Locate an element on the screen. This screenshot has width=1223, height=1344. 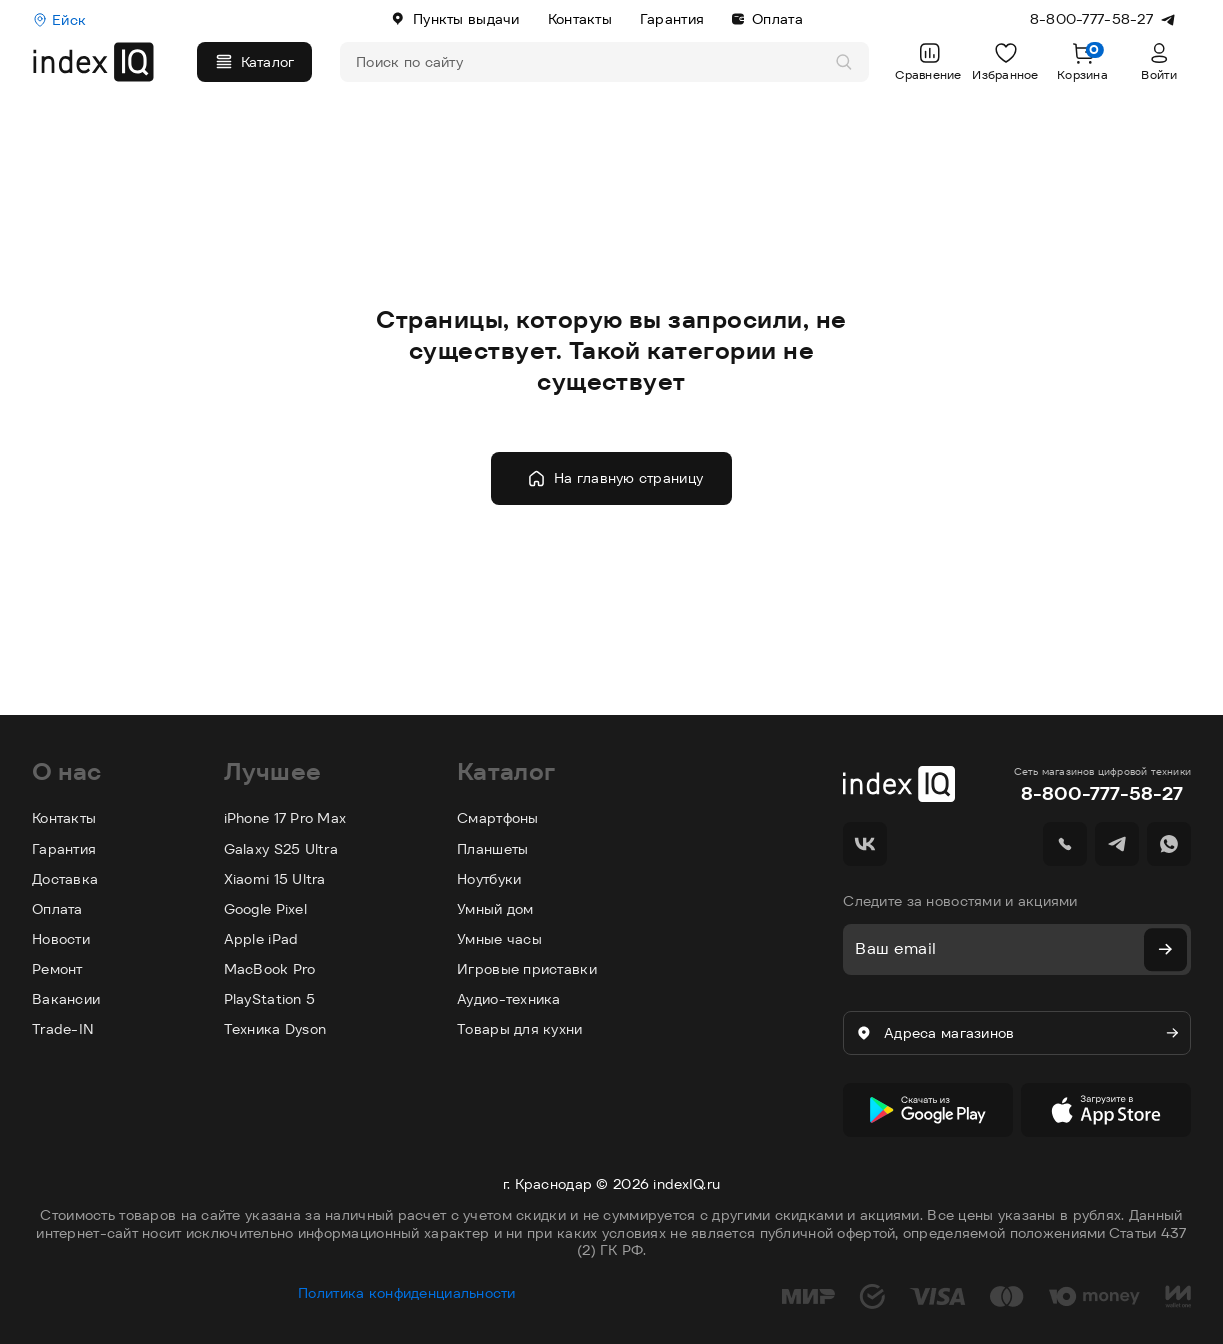
MacBook Pro is located at coordinates (270, 969).